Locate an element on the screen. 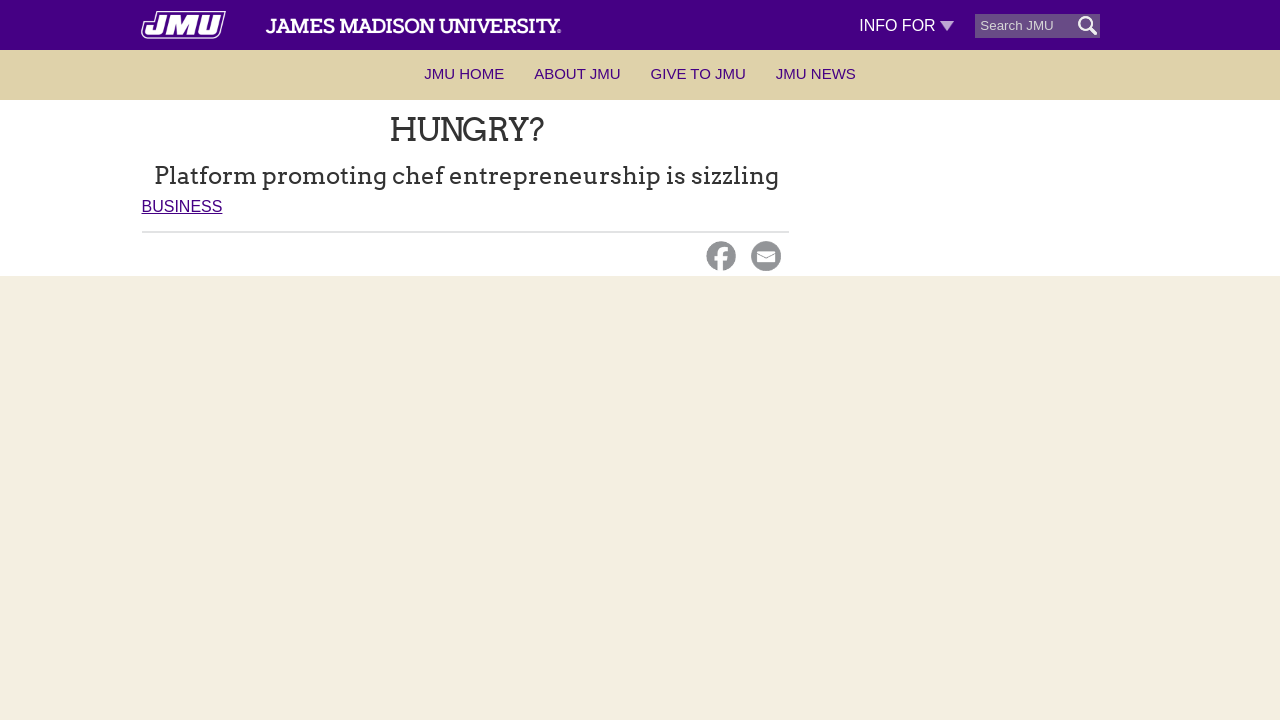 This screenshot has width=1280, height=720. JMU Home is located at coordinates (464, 73).